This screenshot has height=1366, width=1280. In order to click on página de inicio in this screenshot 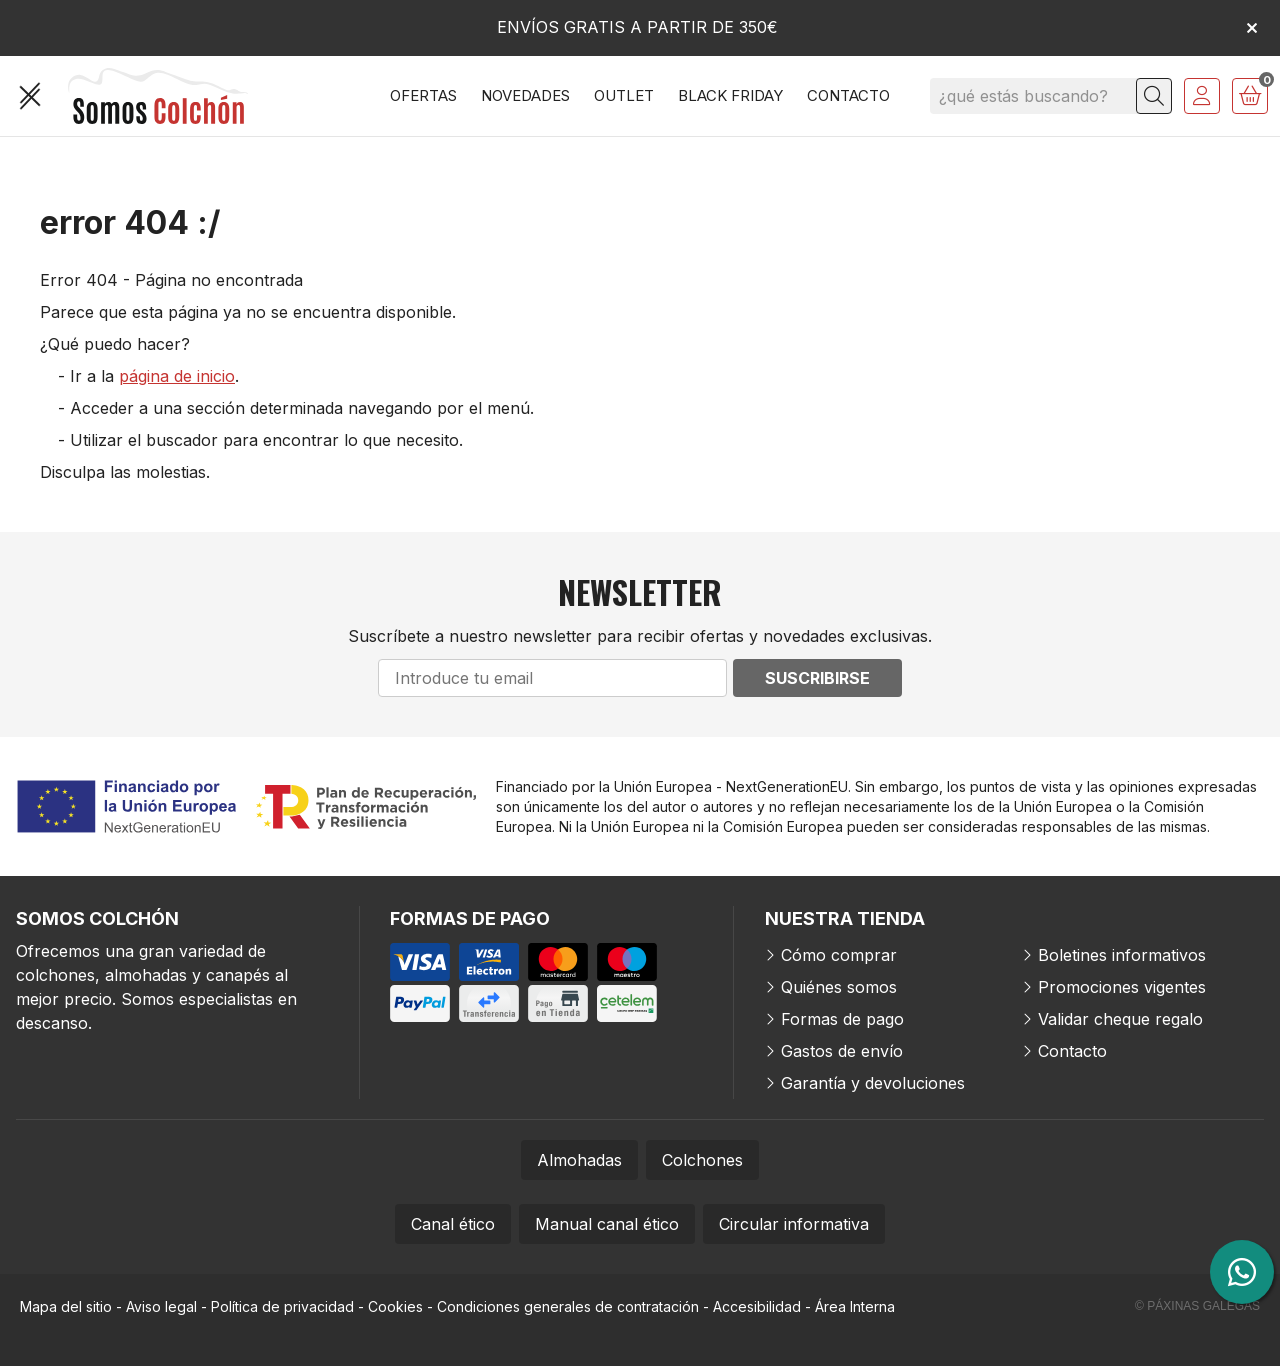, I will do `click(177, 376)`.